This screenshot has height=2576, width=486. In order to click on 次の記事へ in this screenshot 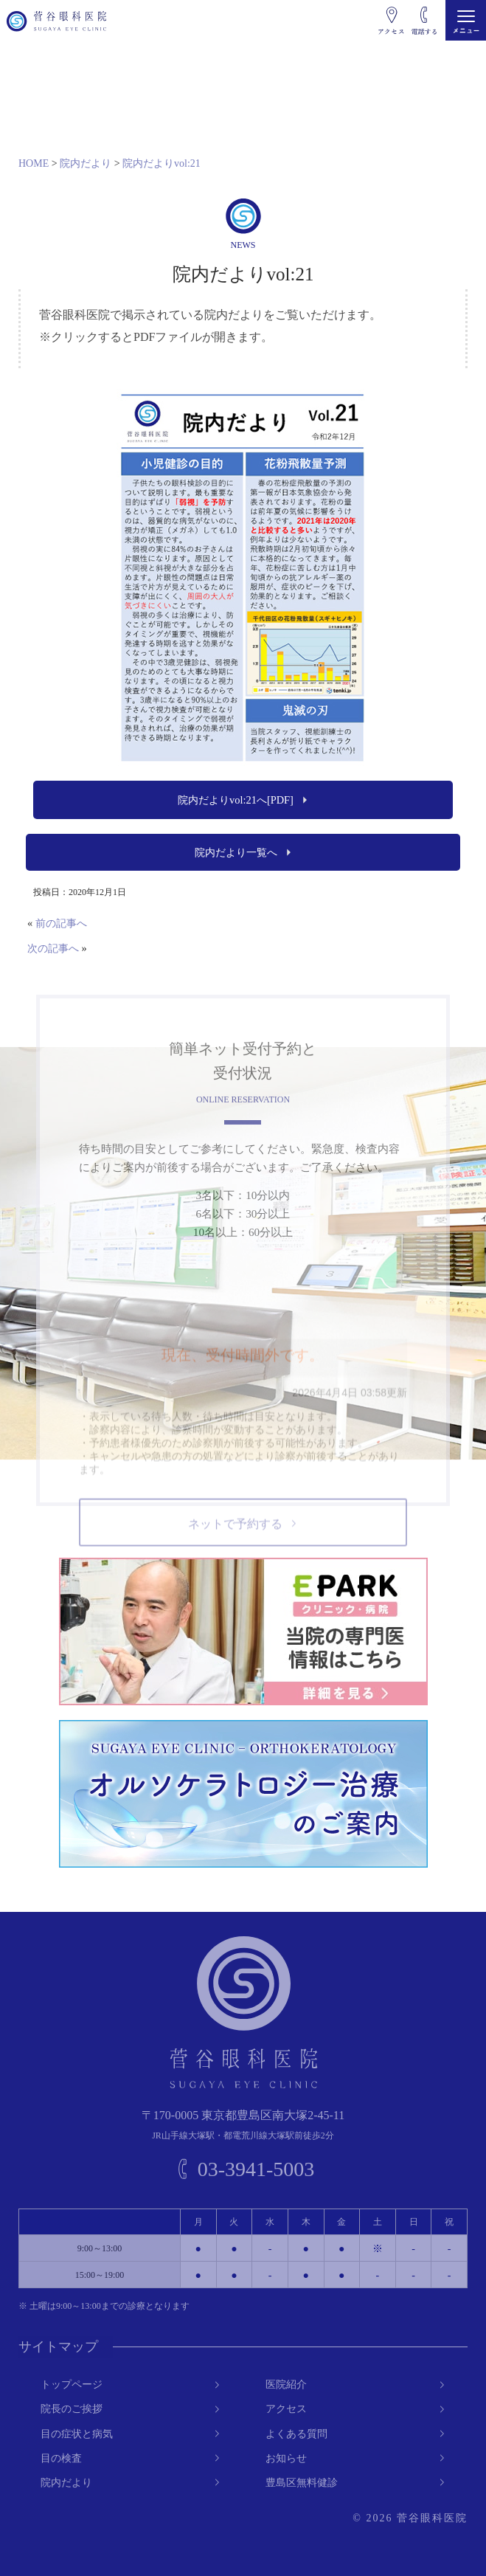, I will do `click(53, 948)`.